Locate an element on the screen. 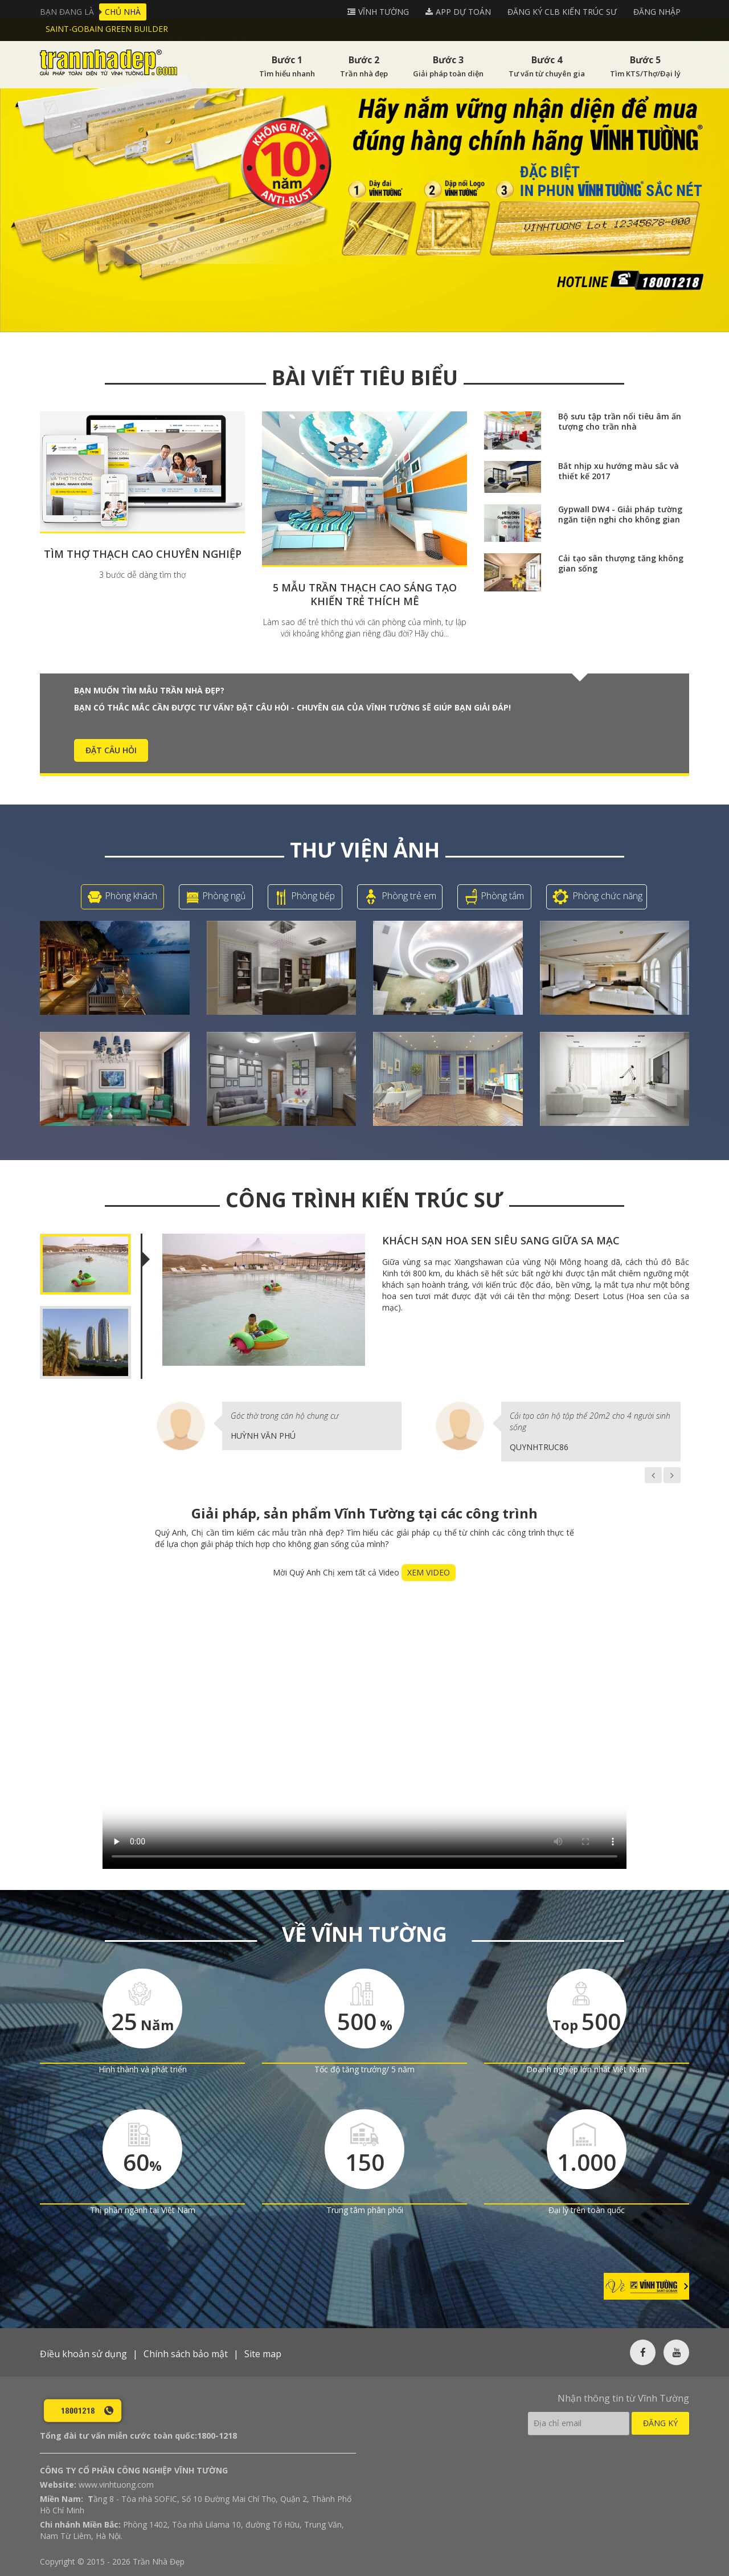  Phòng ngủ [tab] is located at coordinates (215, 897).